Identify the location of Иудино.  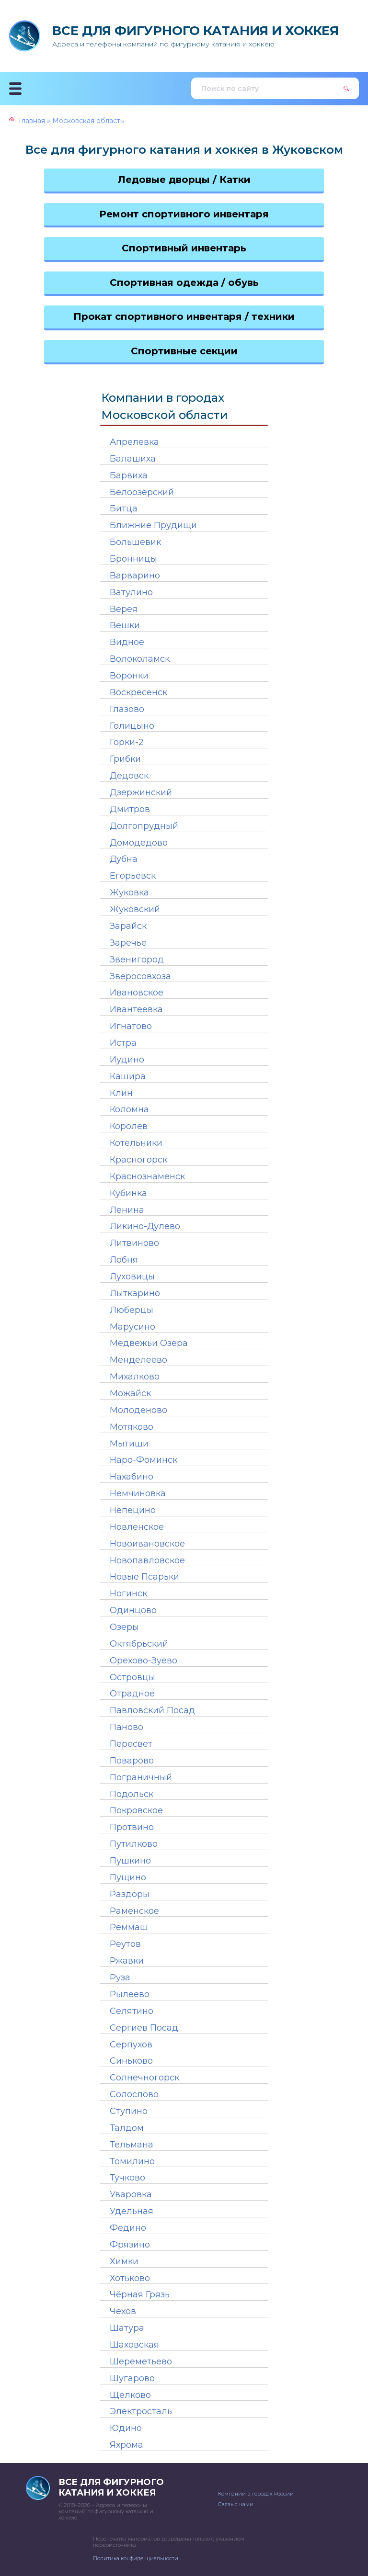
(127, 1059).